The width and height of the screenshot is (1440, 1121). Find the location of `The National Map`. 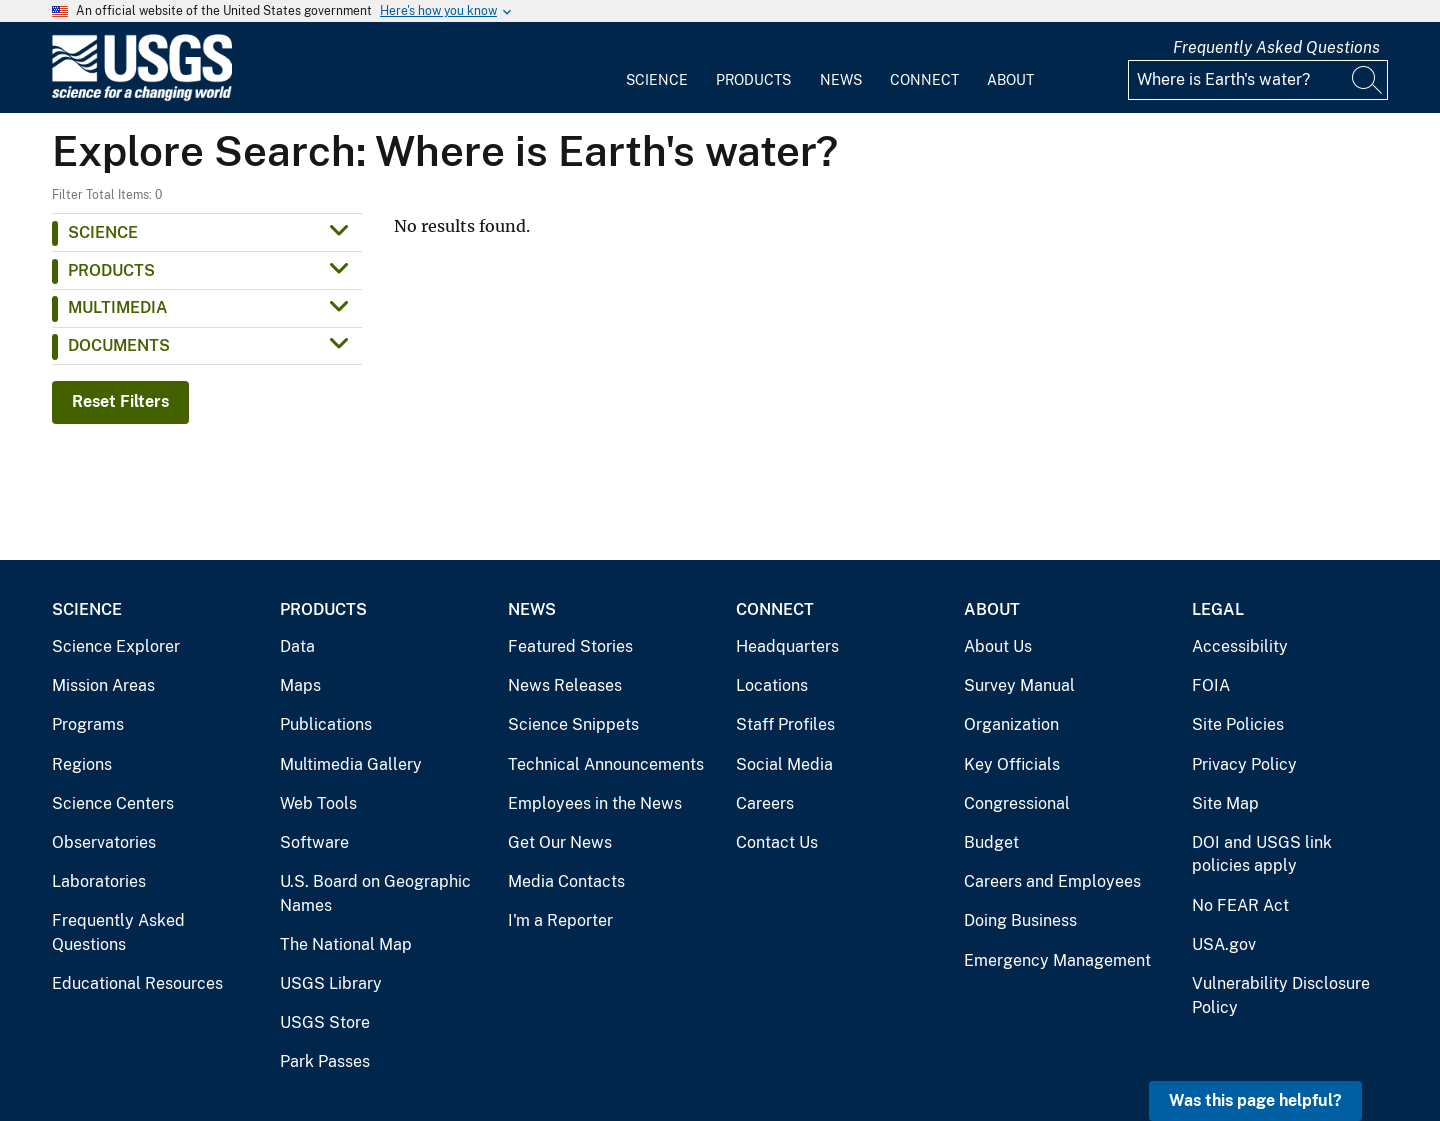

The National Map is located at coordinates (346, 944).